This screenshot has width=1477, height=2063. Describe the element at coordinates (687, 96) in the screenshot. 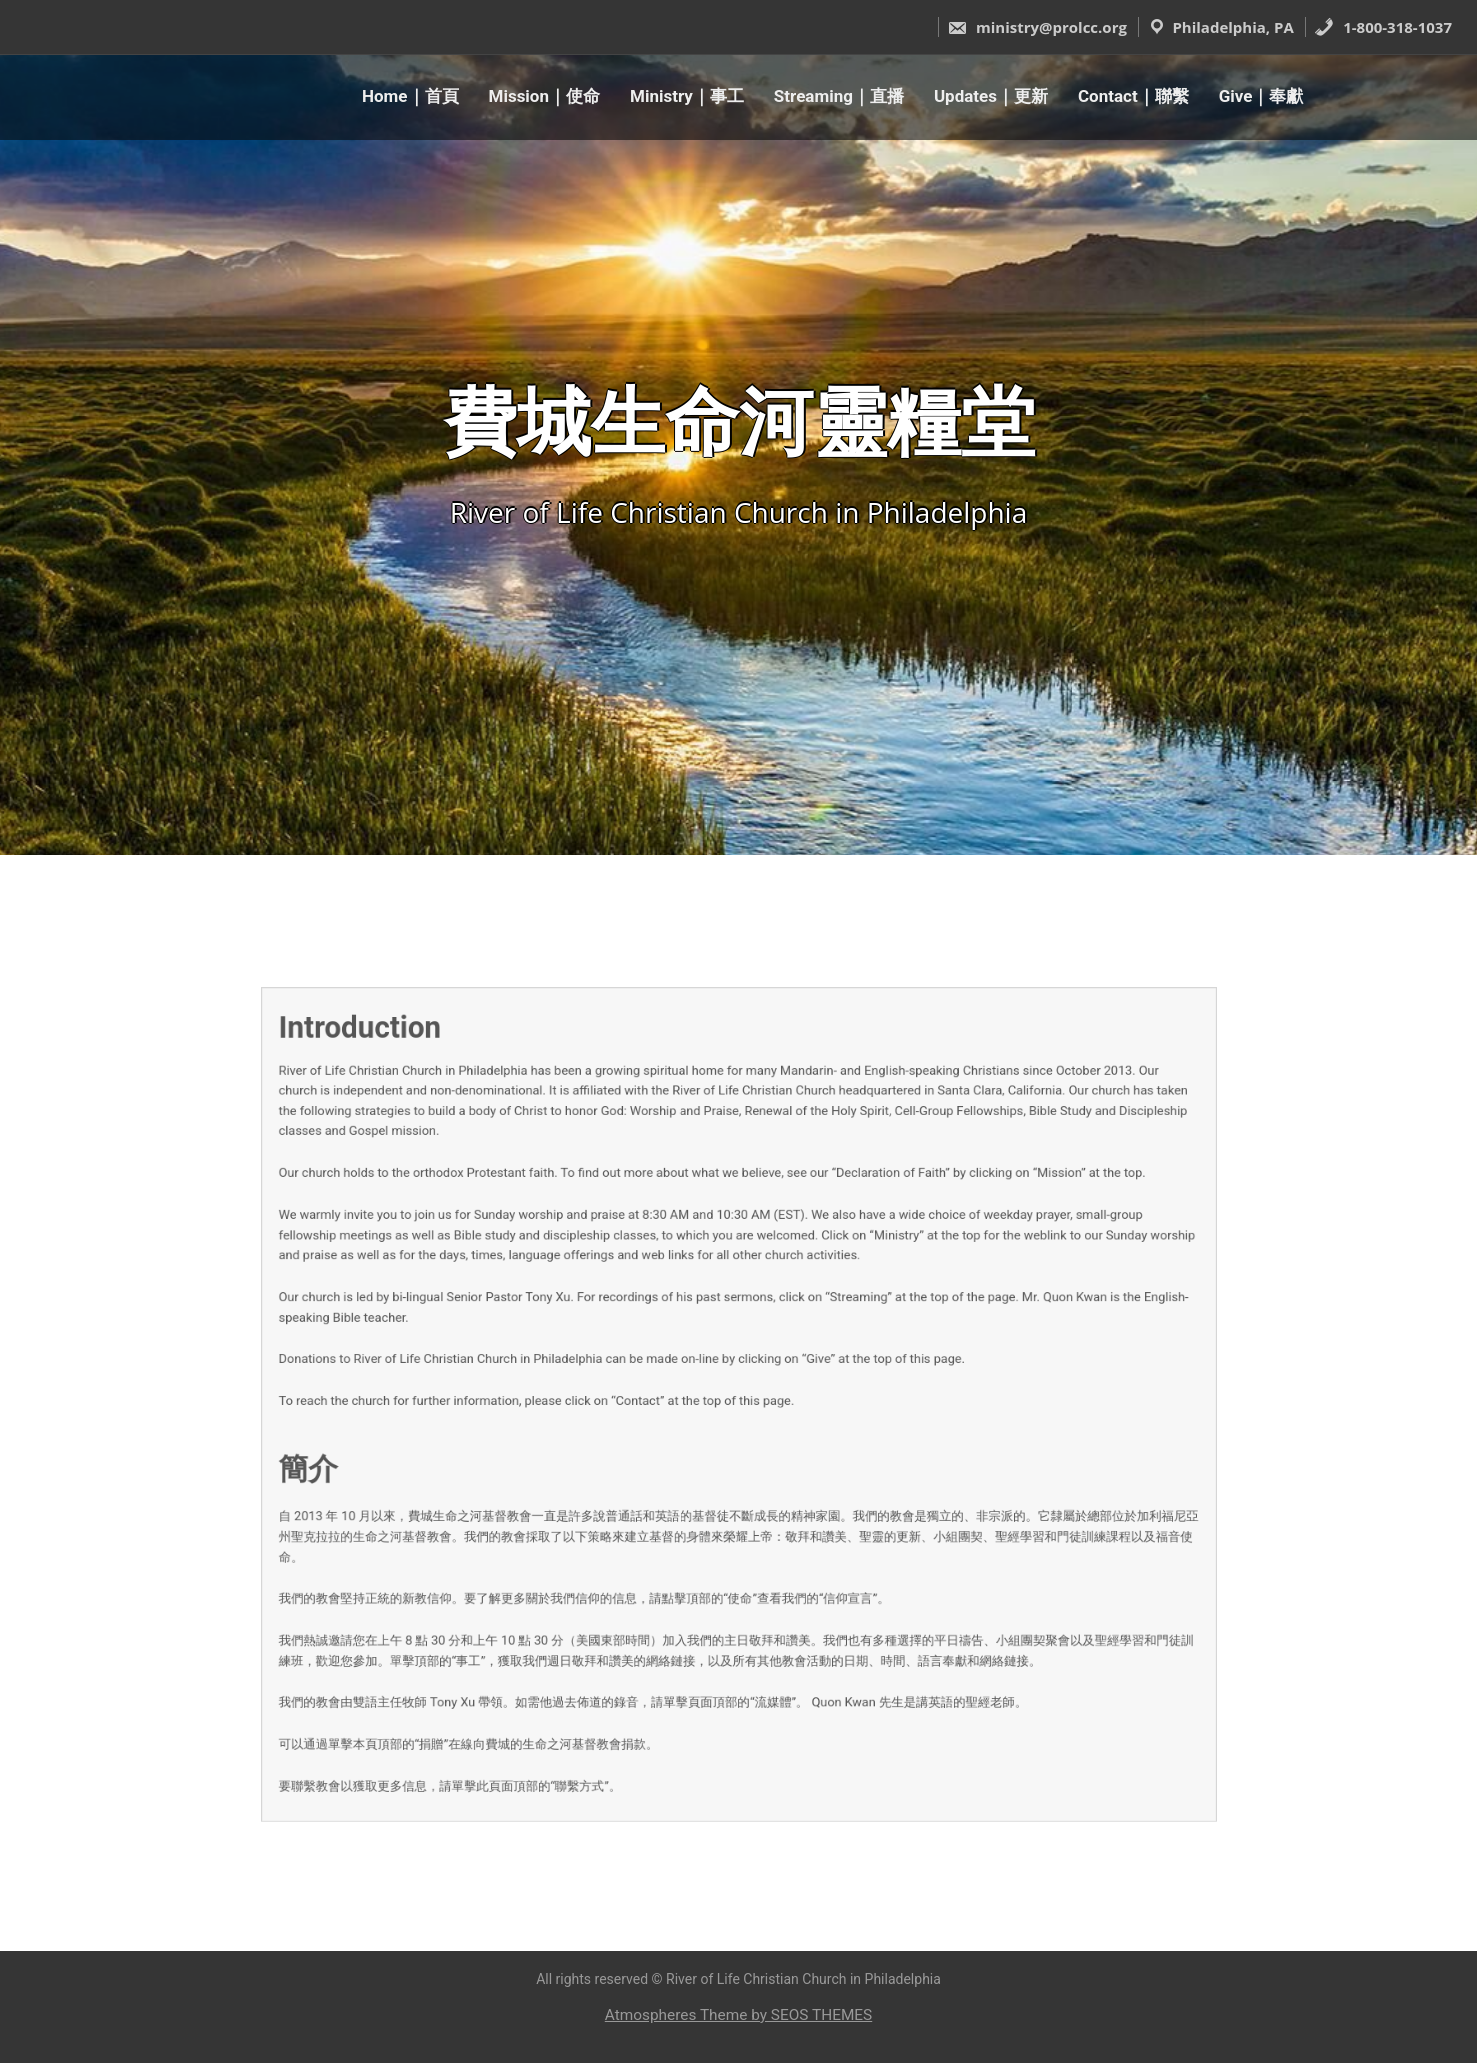

I see `Ministry｜事工` at that location.